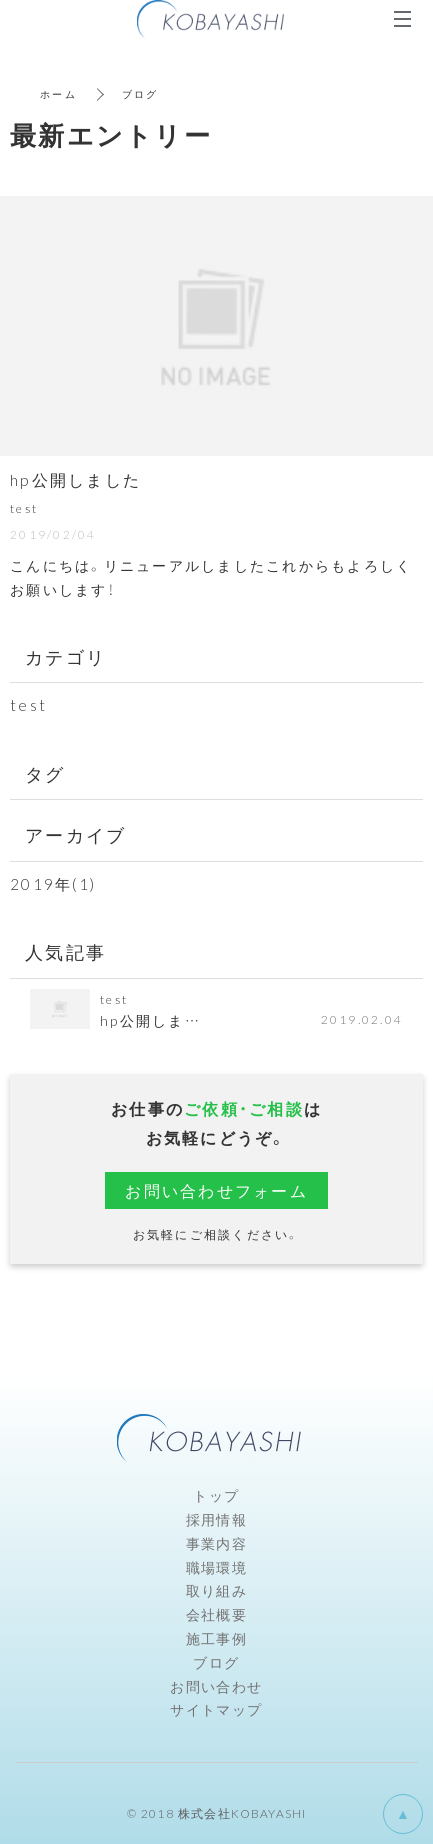 This screenshot has height=1844, width=433. What do you see at coordinates (216, 1662) in the screenshot?
I see `ブログ` at bounding box center [216, 1662].